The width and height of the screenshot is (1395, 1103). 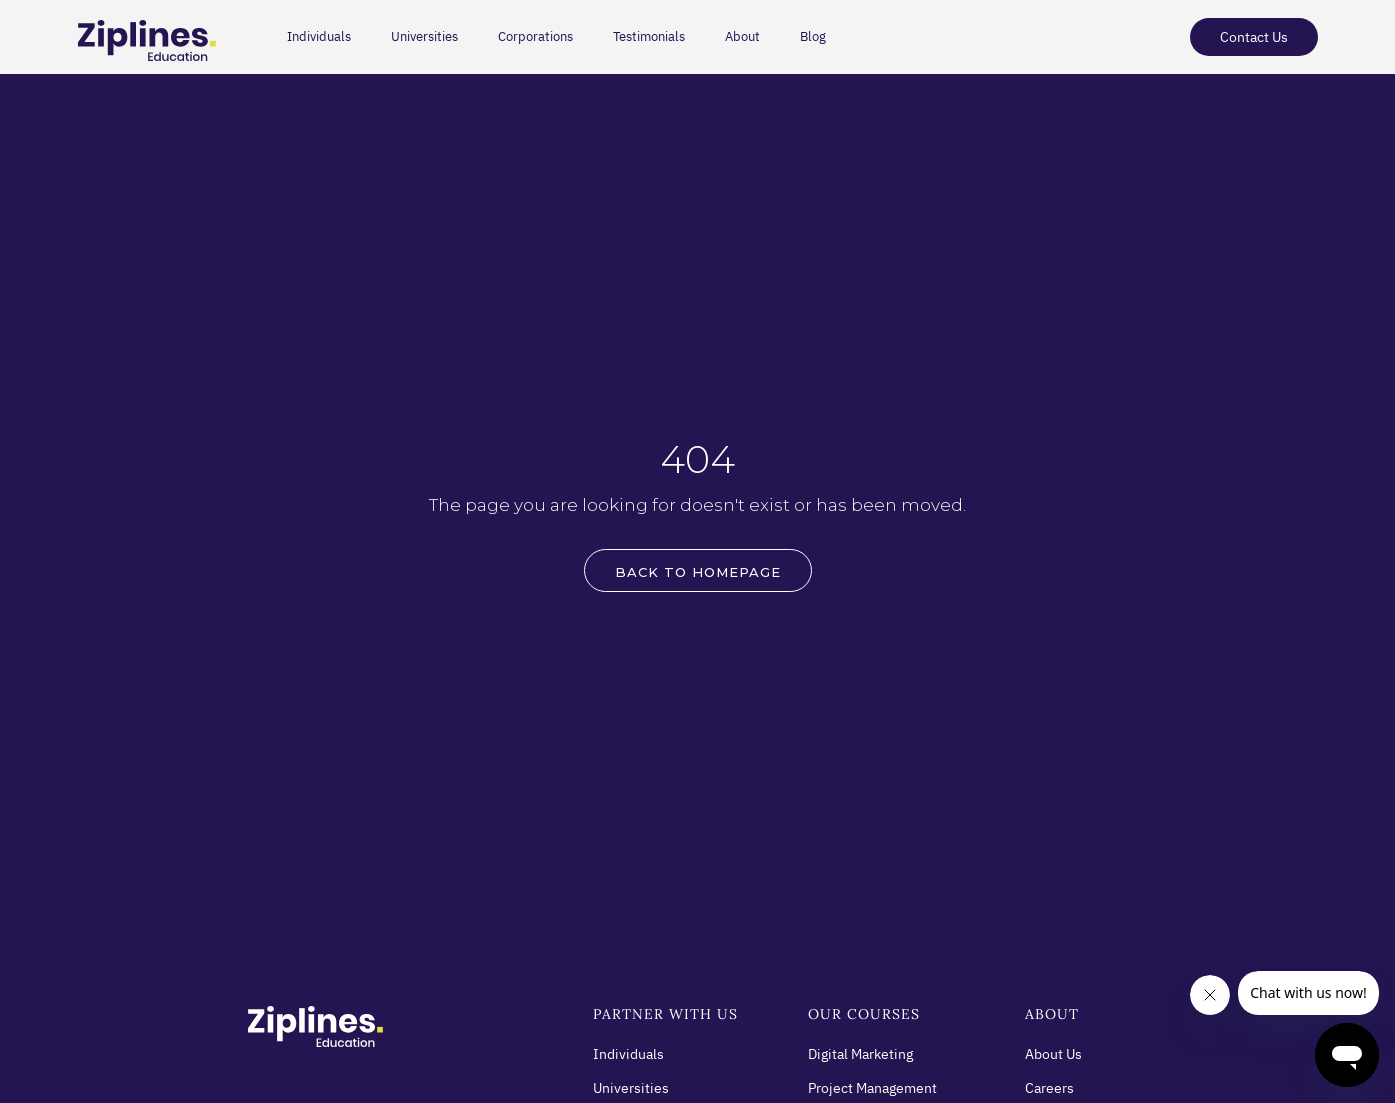 I want to click on Corporations, so click(x=535, y=36).